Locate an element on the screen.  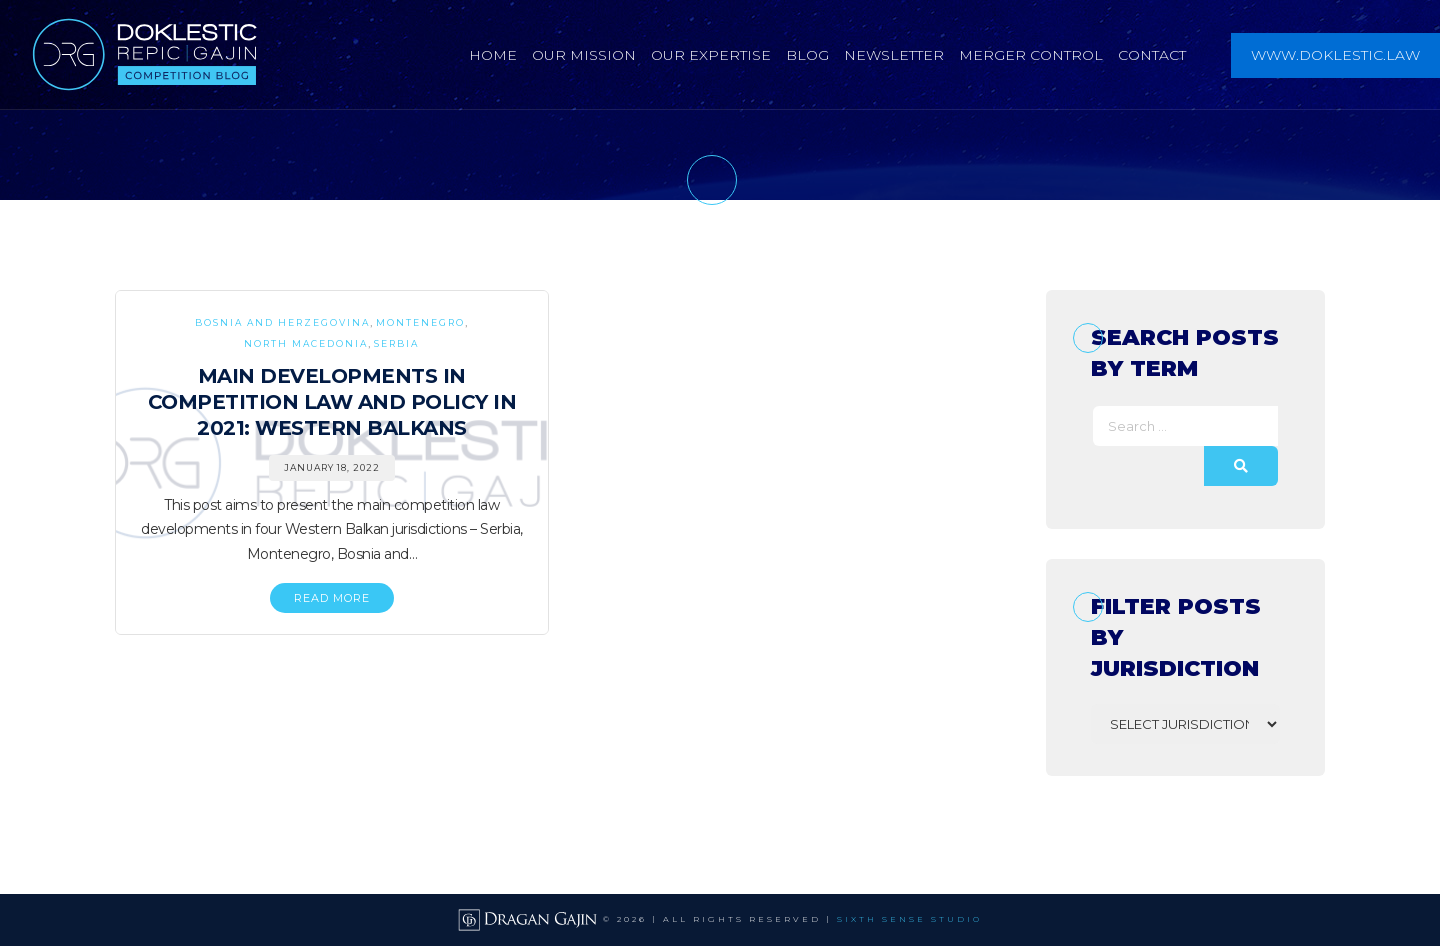
Montenegro is located at coordinates (420, 322).